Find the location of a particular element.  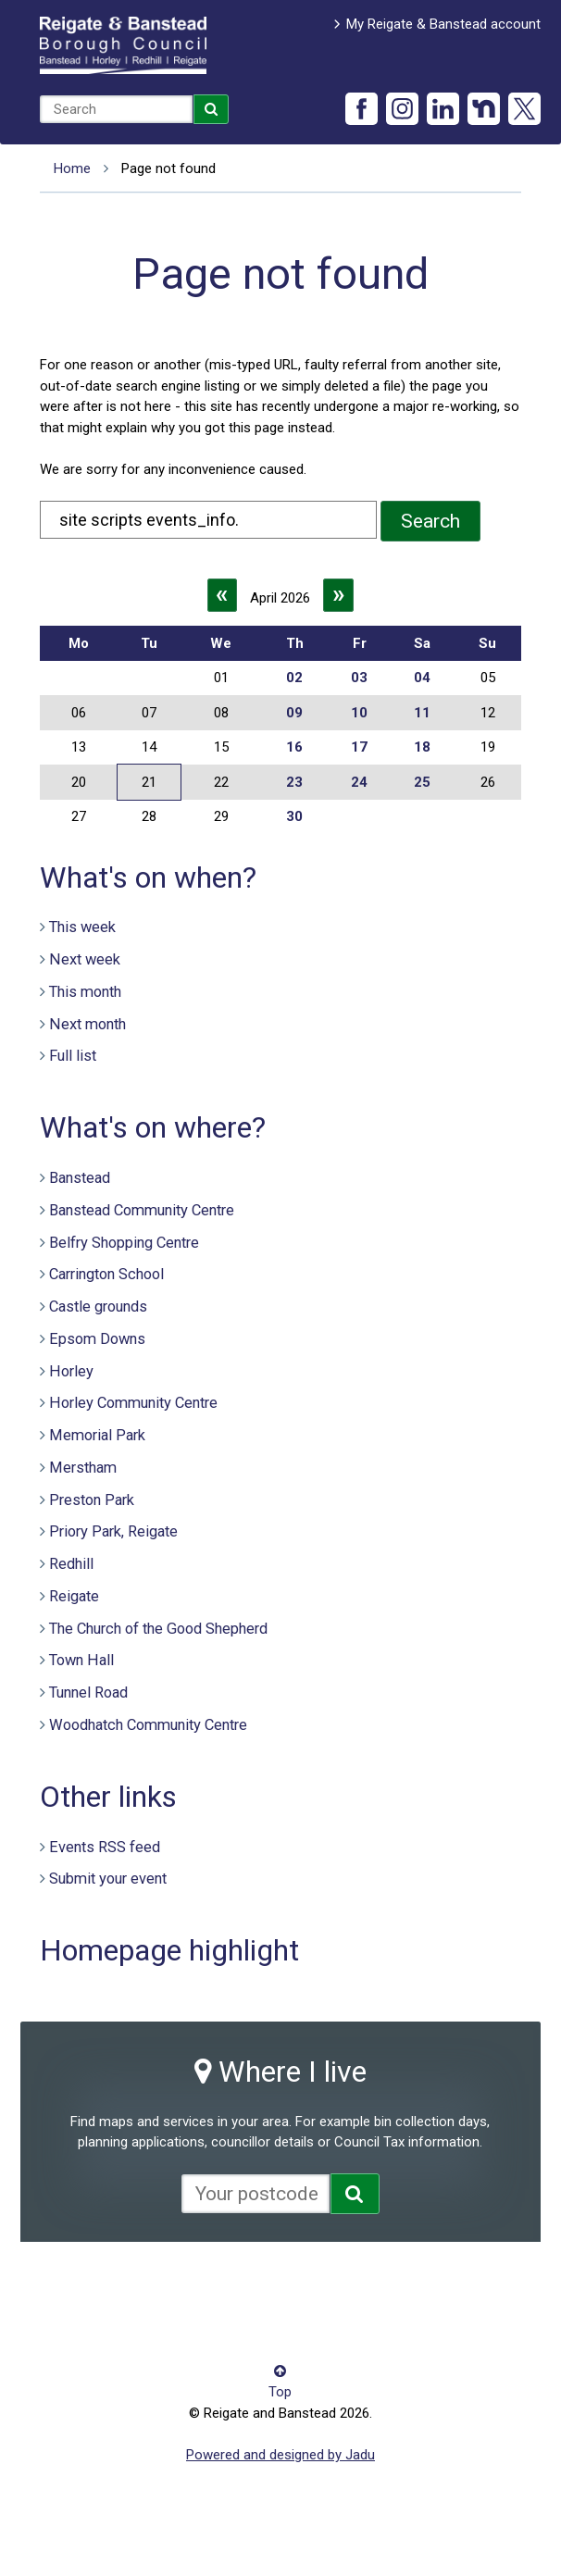

Reigate is located at coordinates (74, 1596).